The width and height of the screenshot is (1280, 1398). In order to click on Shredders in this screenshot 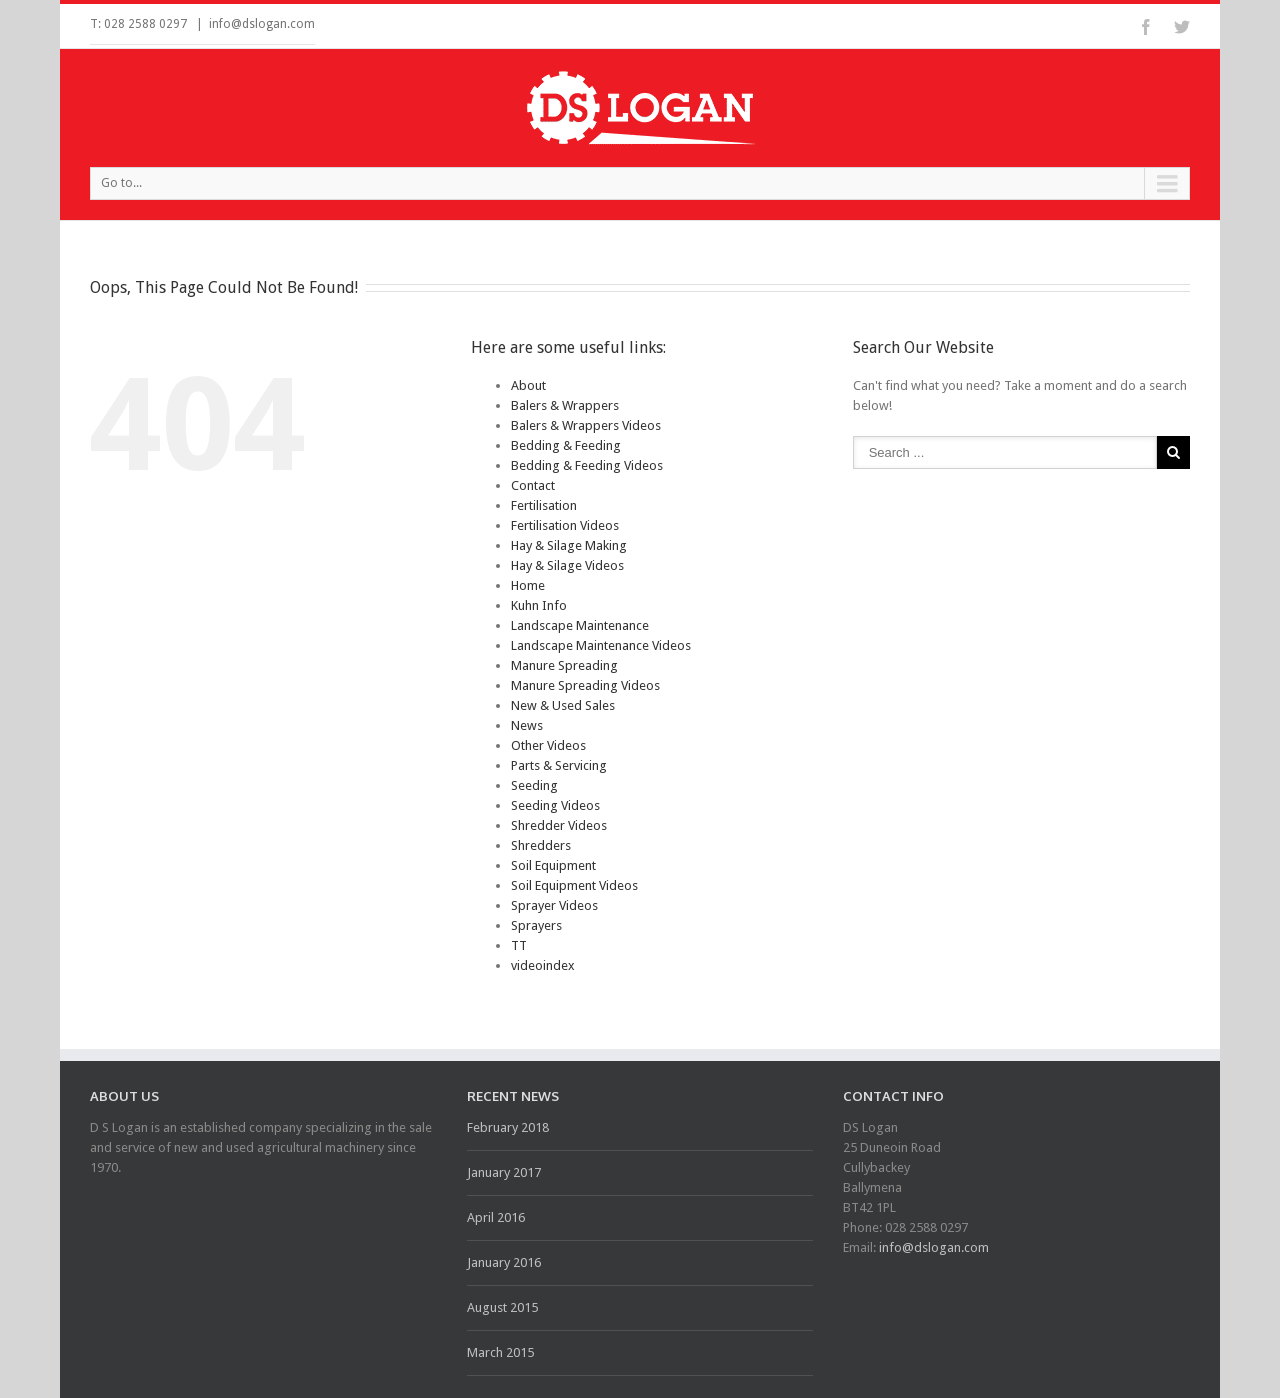, I will do `click(541, 845)`.